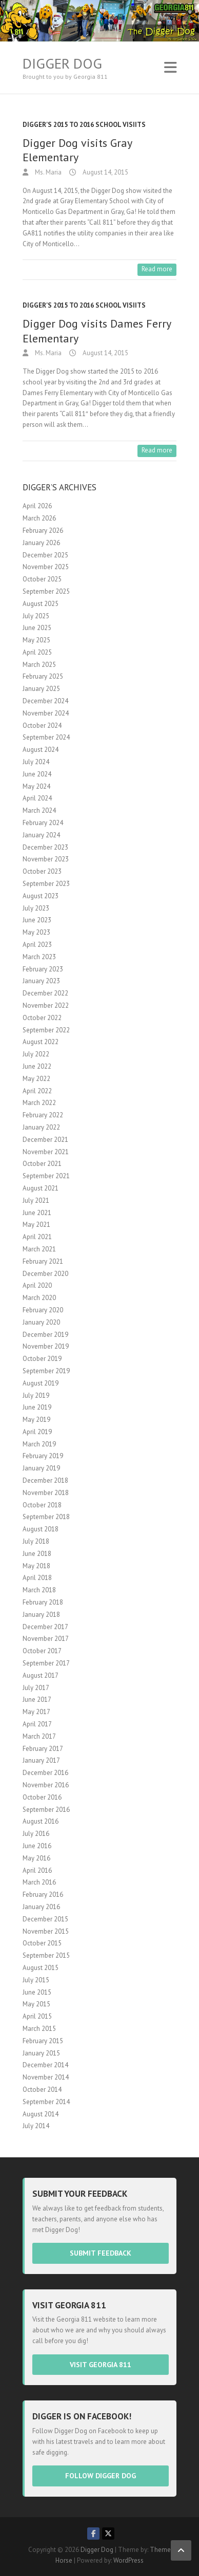  Describe the element at coordinates (42, 579) in the screenshot. I see `October 2025` at that location.